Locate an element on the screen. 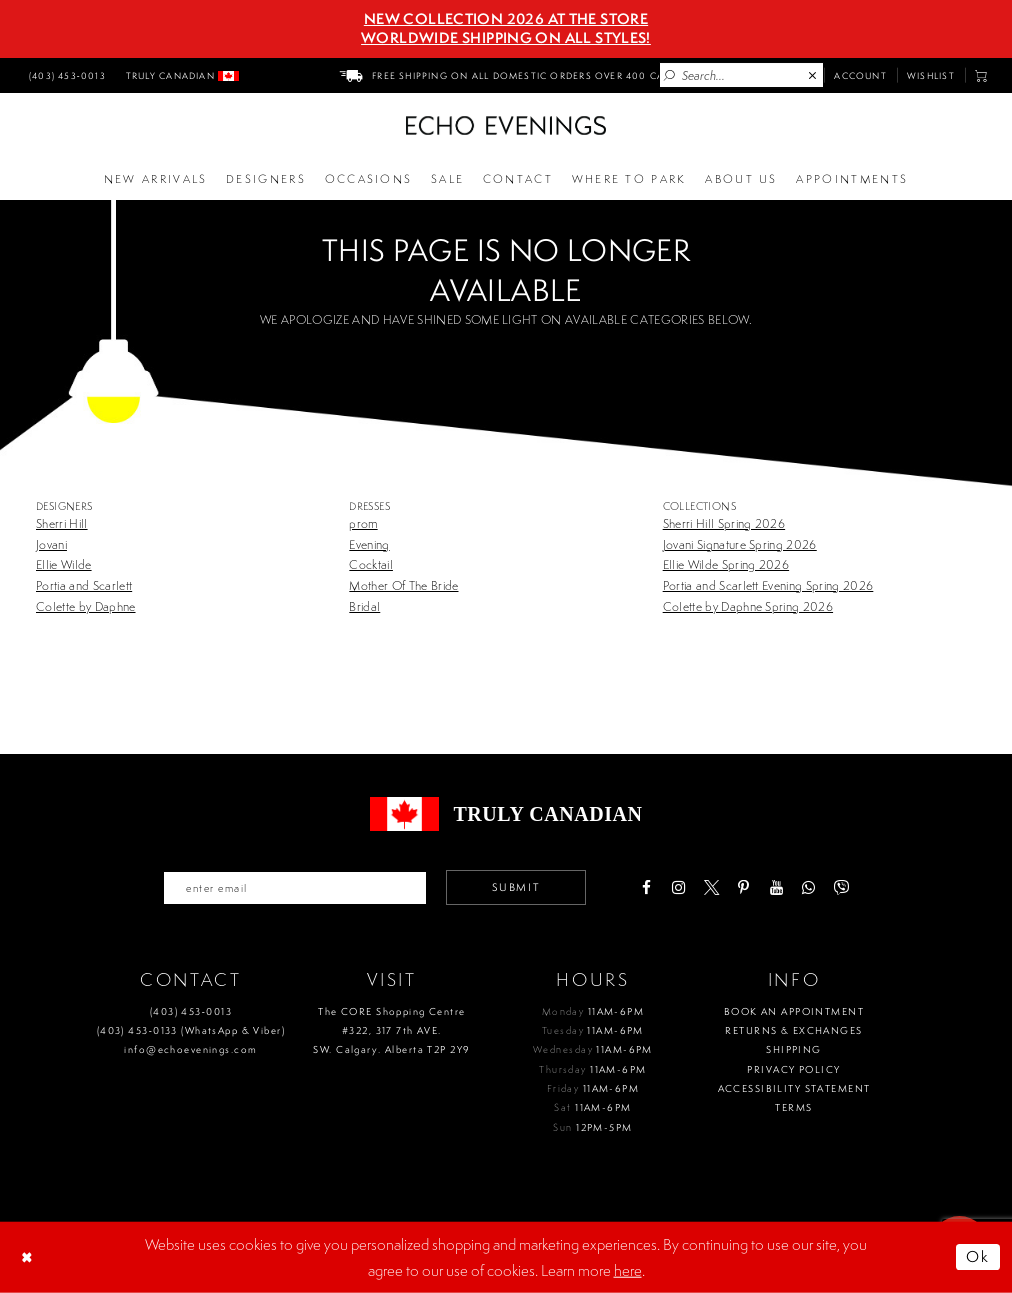  [Enter Search Text] is located at coordinates (741, 75).